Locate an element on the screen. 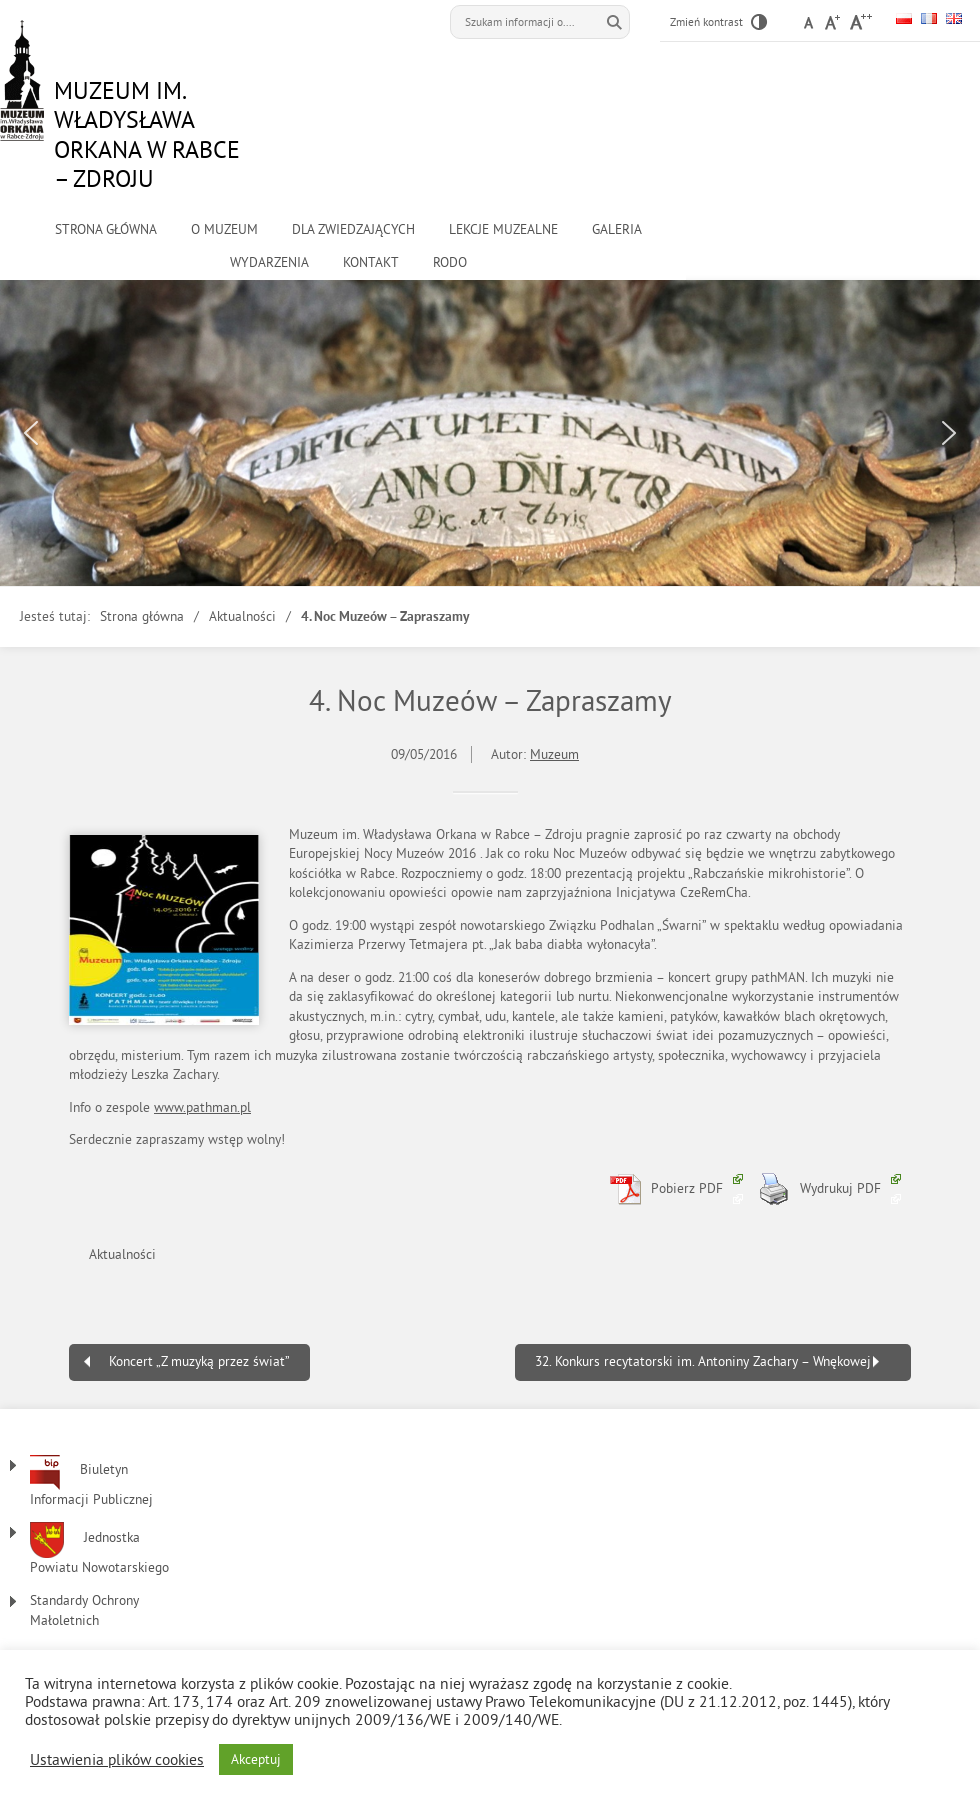 The width and height of the screenshot is (980, 1805). o muzeum is located at coordinates (224, 229).